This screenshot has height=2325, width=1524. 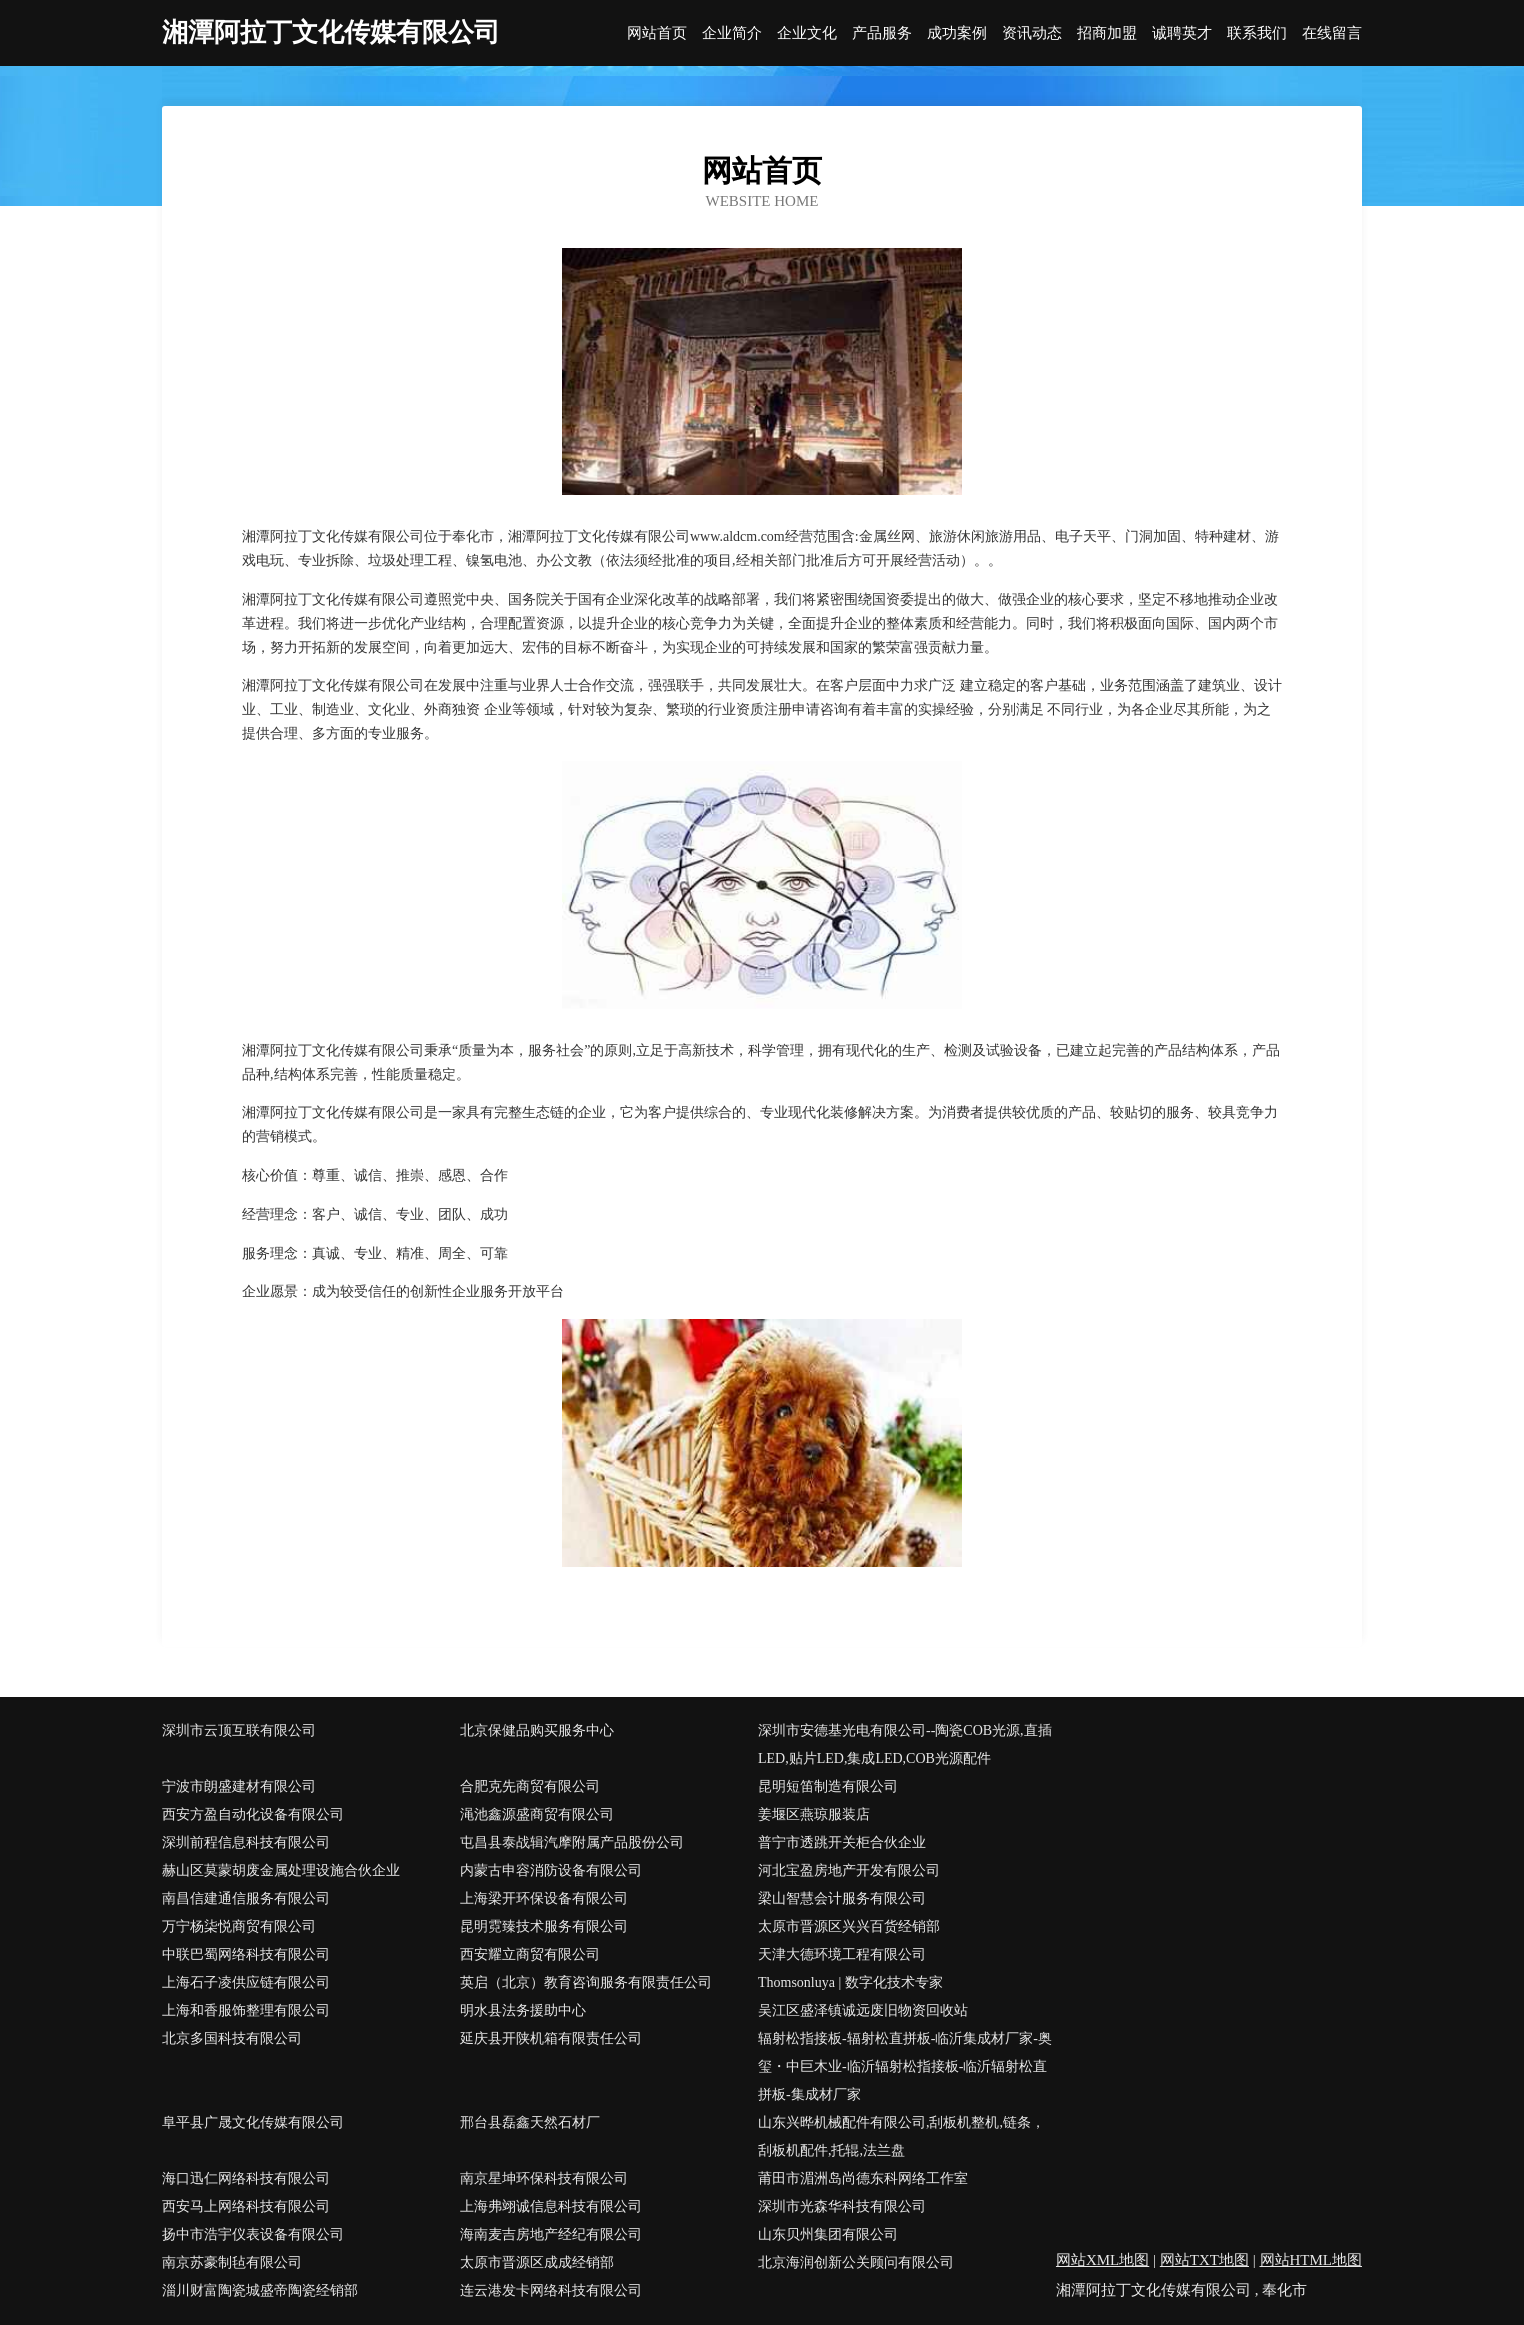 I want to click on 在线留言, so click(x=1332, y=33).